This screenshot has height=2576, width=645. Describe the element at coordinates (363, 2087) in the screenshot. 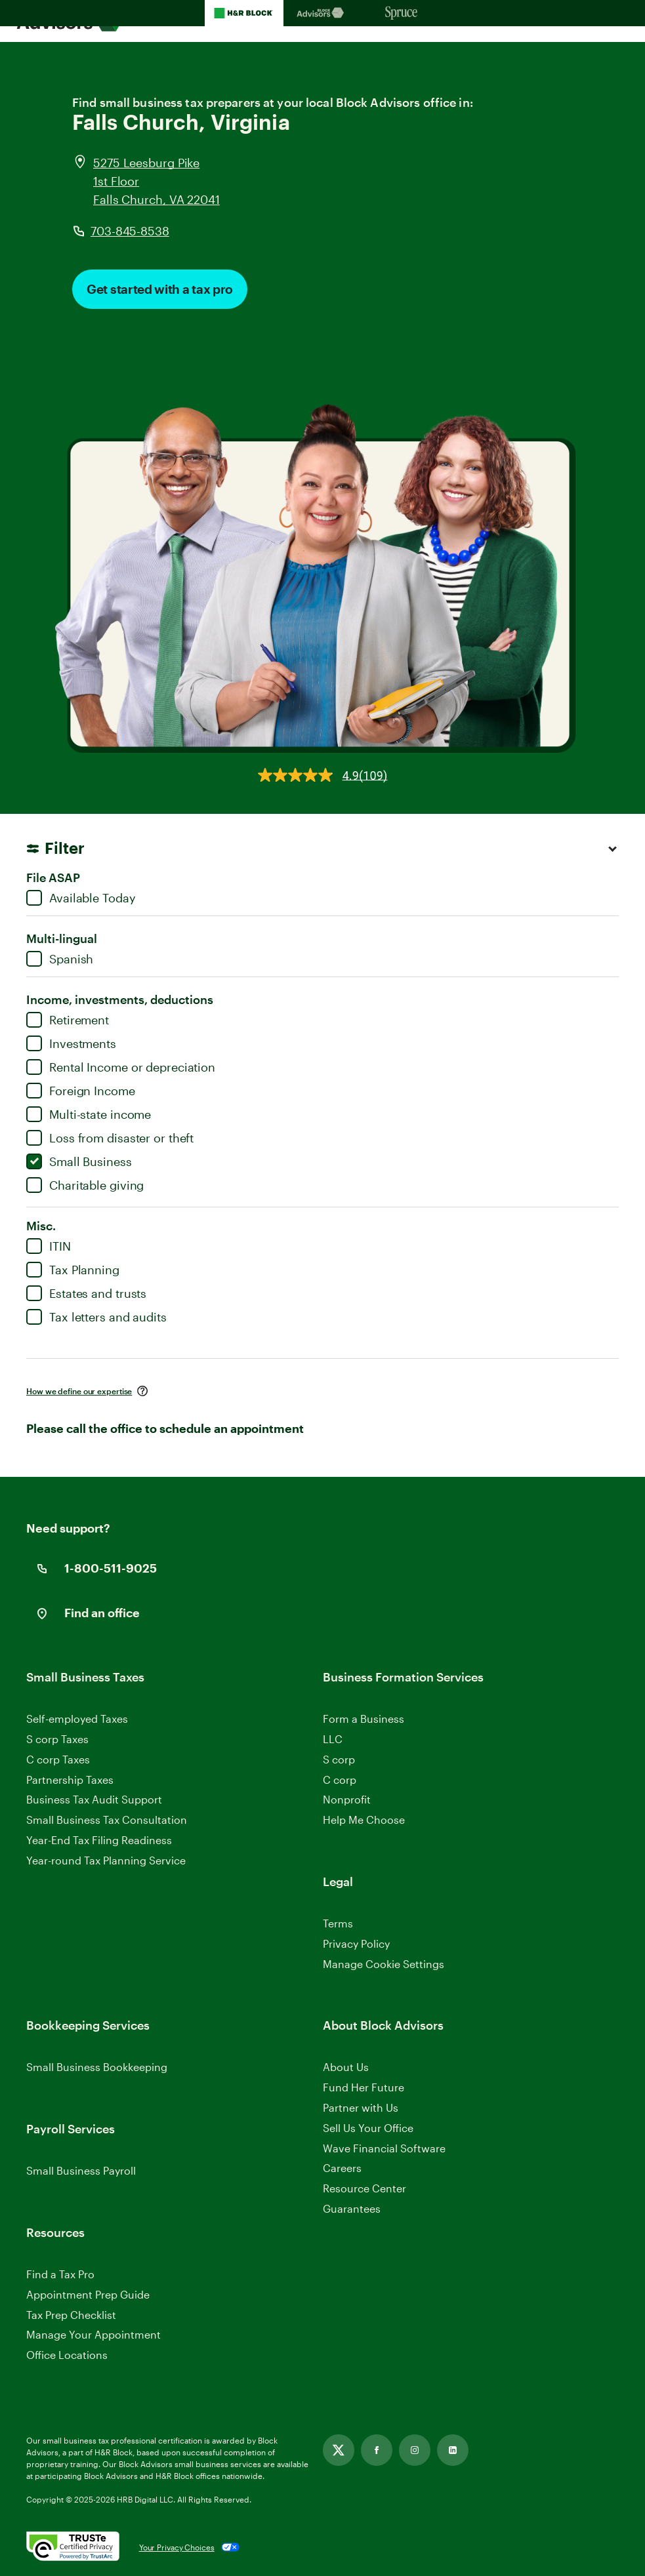

I see `Fund Her Future` at that location.